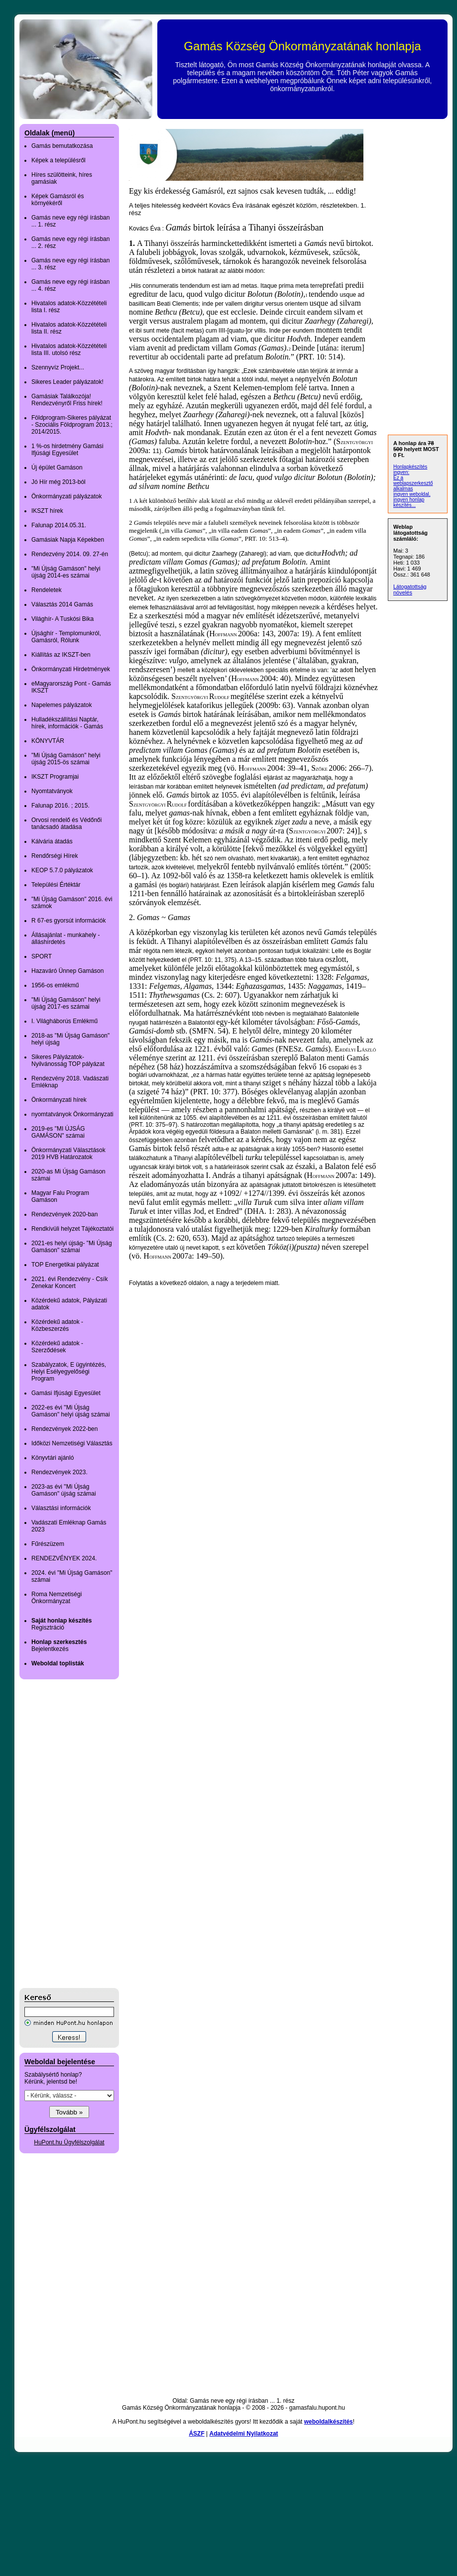  I want to click on Rendezvények 2022-ben, so click(64, 1428).